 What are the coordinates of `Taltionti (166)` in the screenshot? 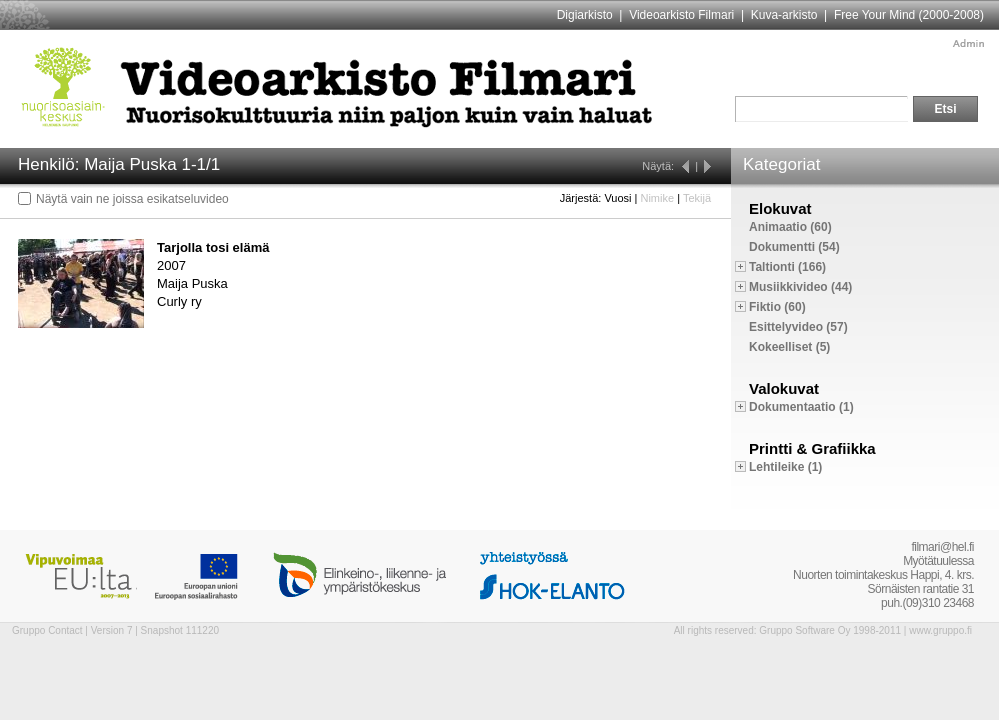 It's located at (787, 267).